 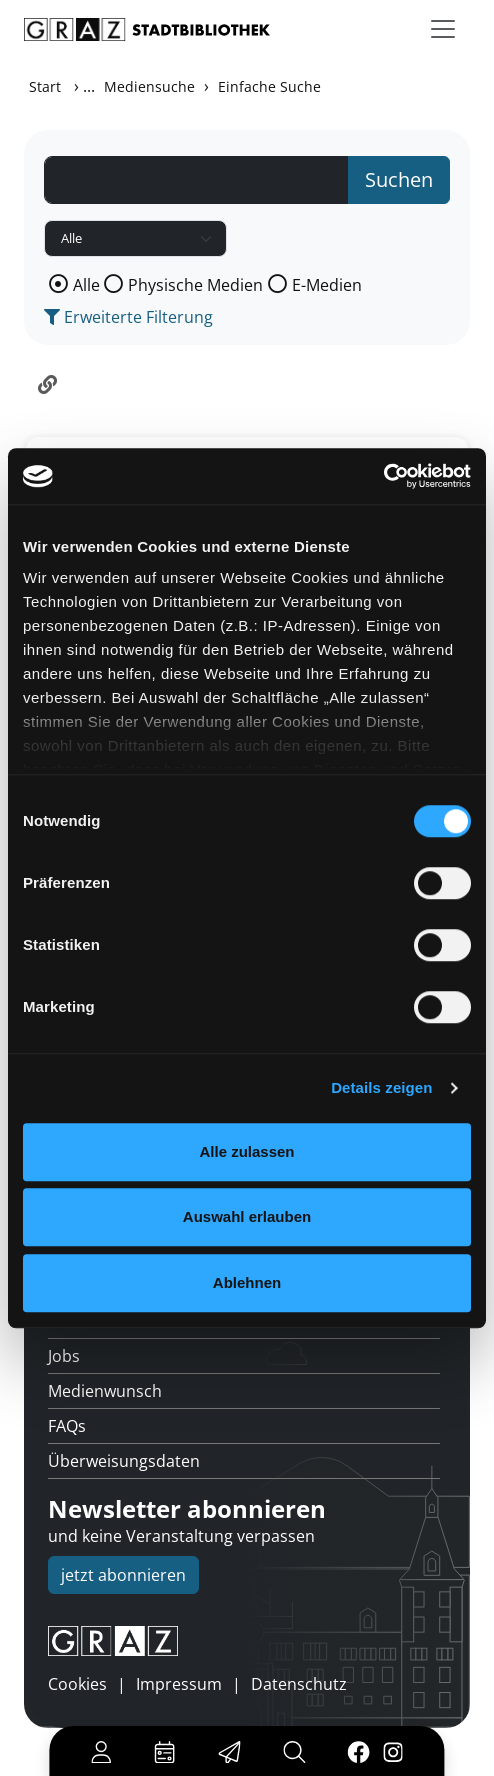 What do you see at coordinates (67, 1426) in the screenshot?
I see `FAQs` at bounding box center [67, 1426].